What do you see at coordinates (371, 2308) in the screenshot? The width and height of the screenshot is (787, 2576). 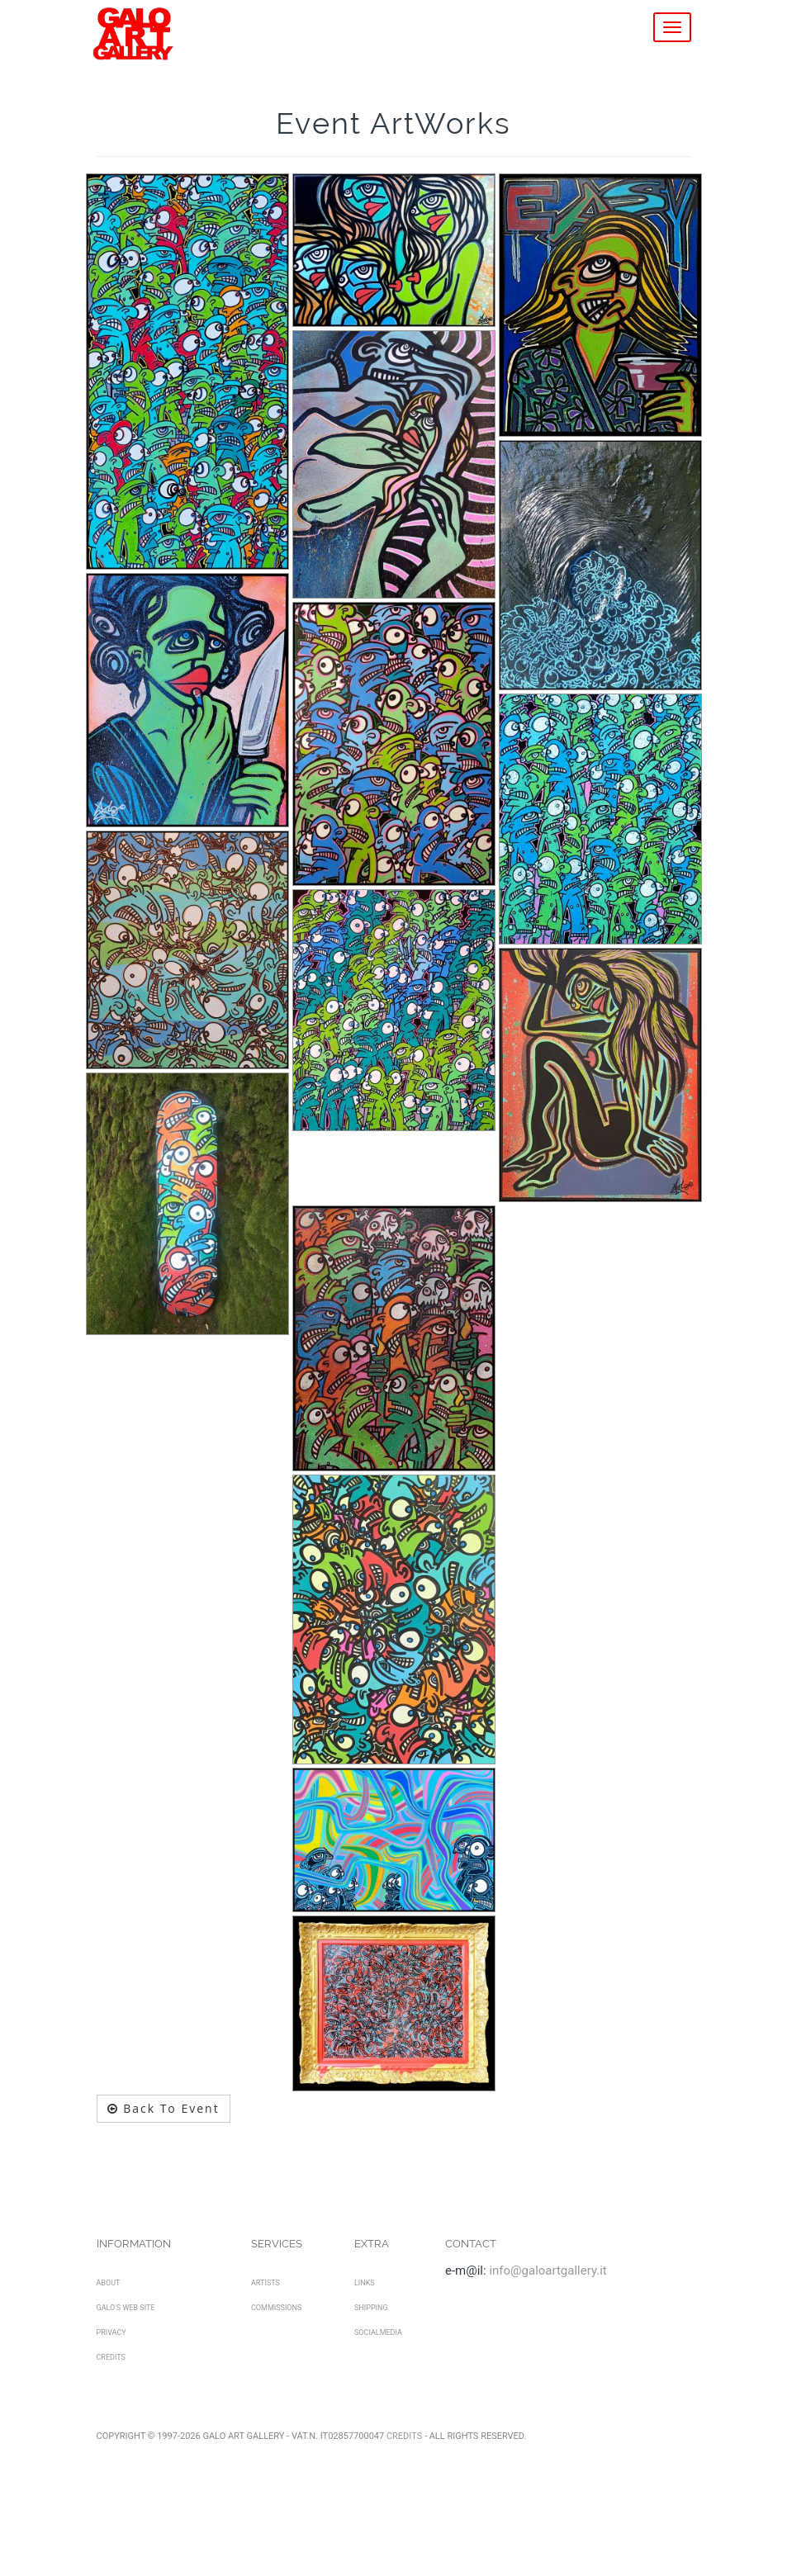 I see `Shipping` at bounding box center [371, 2308].